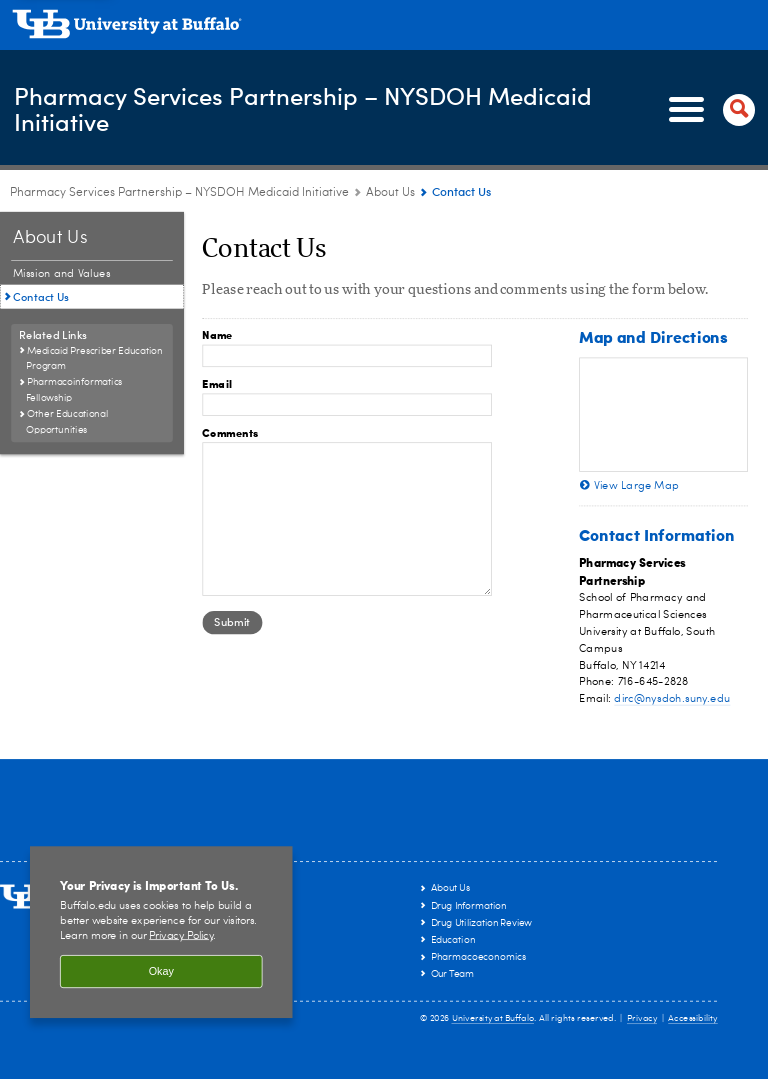  Describe the element at coordinates (672, 699) in the screenshot. I see `dirc@nysdoh.suny.edu` at that location.